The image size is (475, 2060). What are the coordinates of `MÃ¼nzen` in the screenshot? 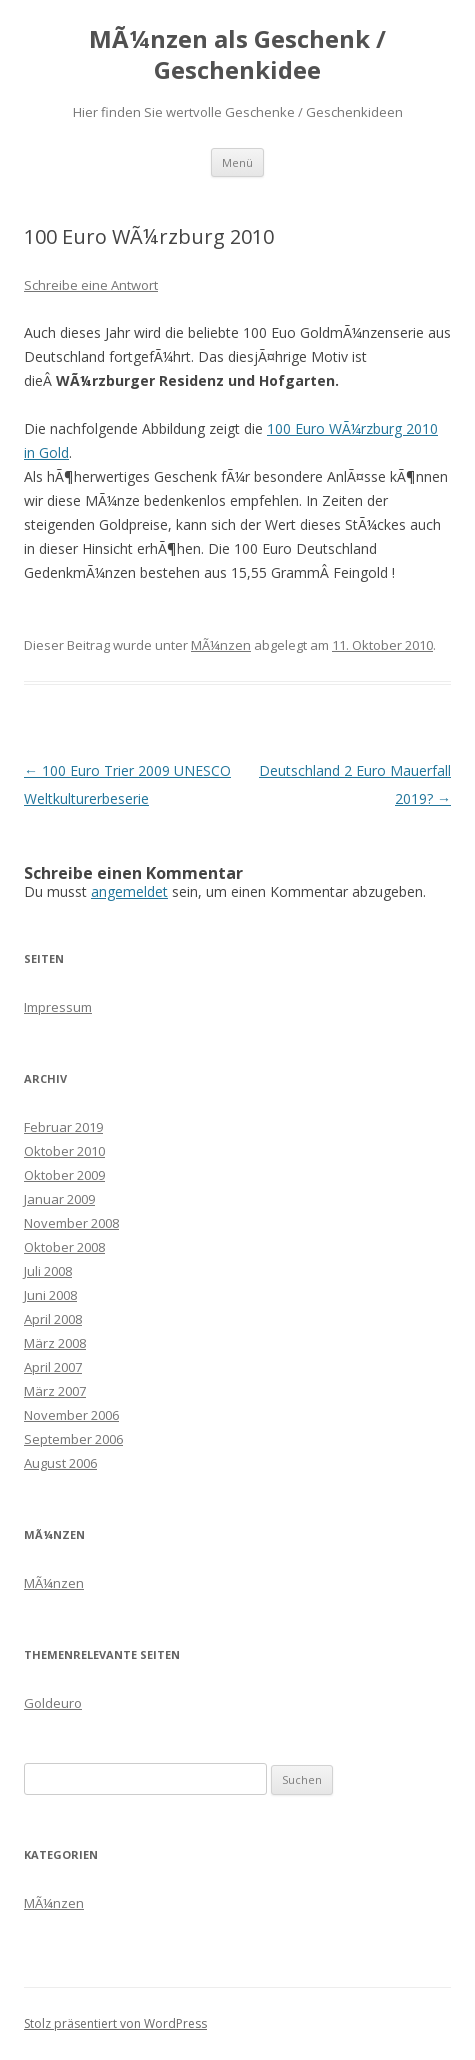 It's located at (221, 645).